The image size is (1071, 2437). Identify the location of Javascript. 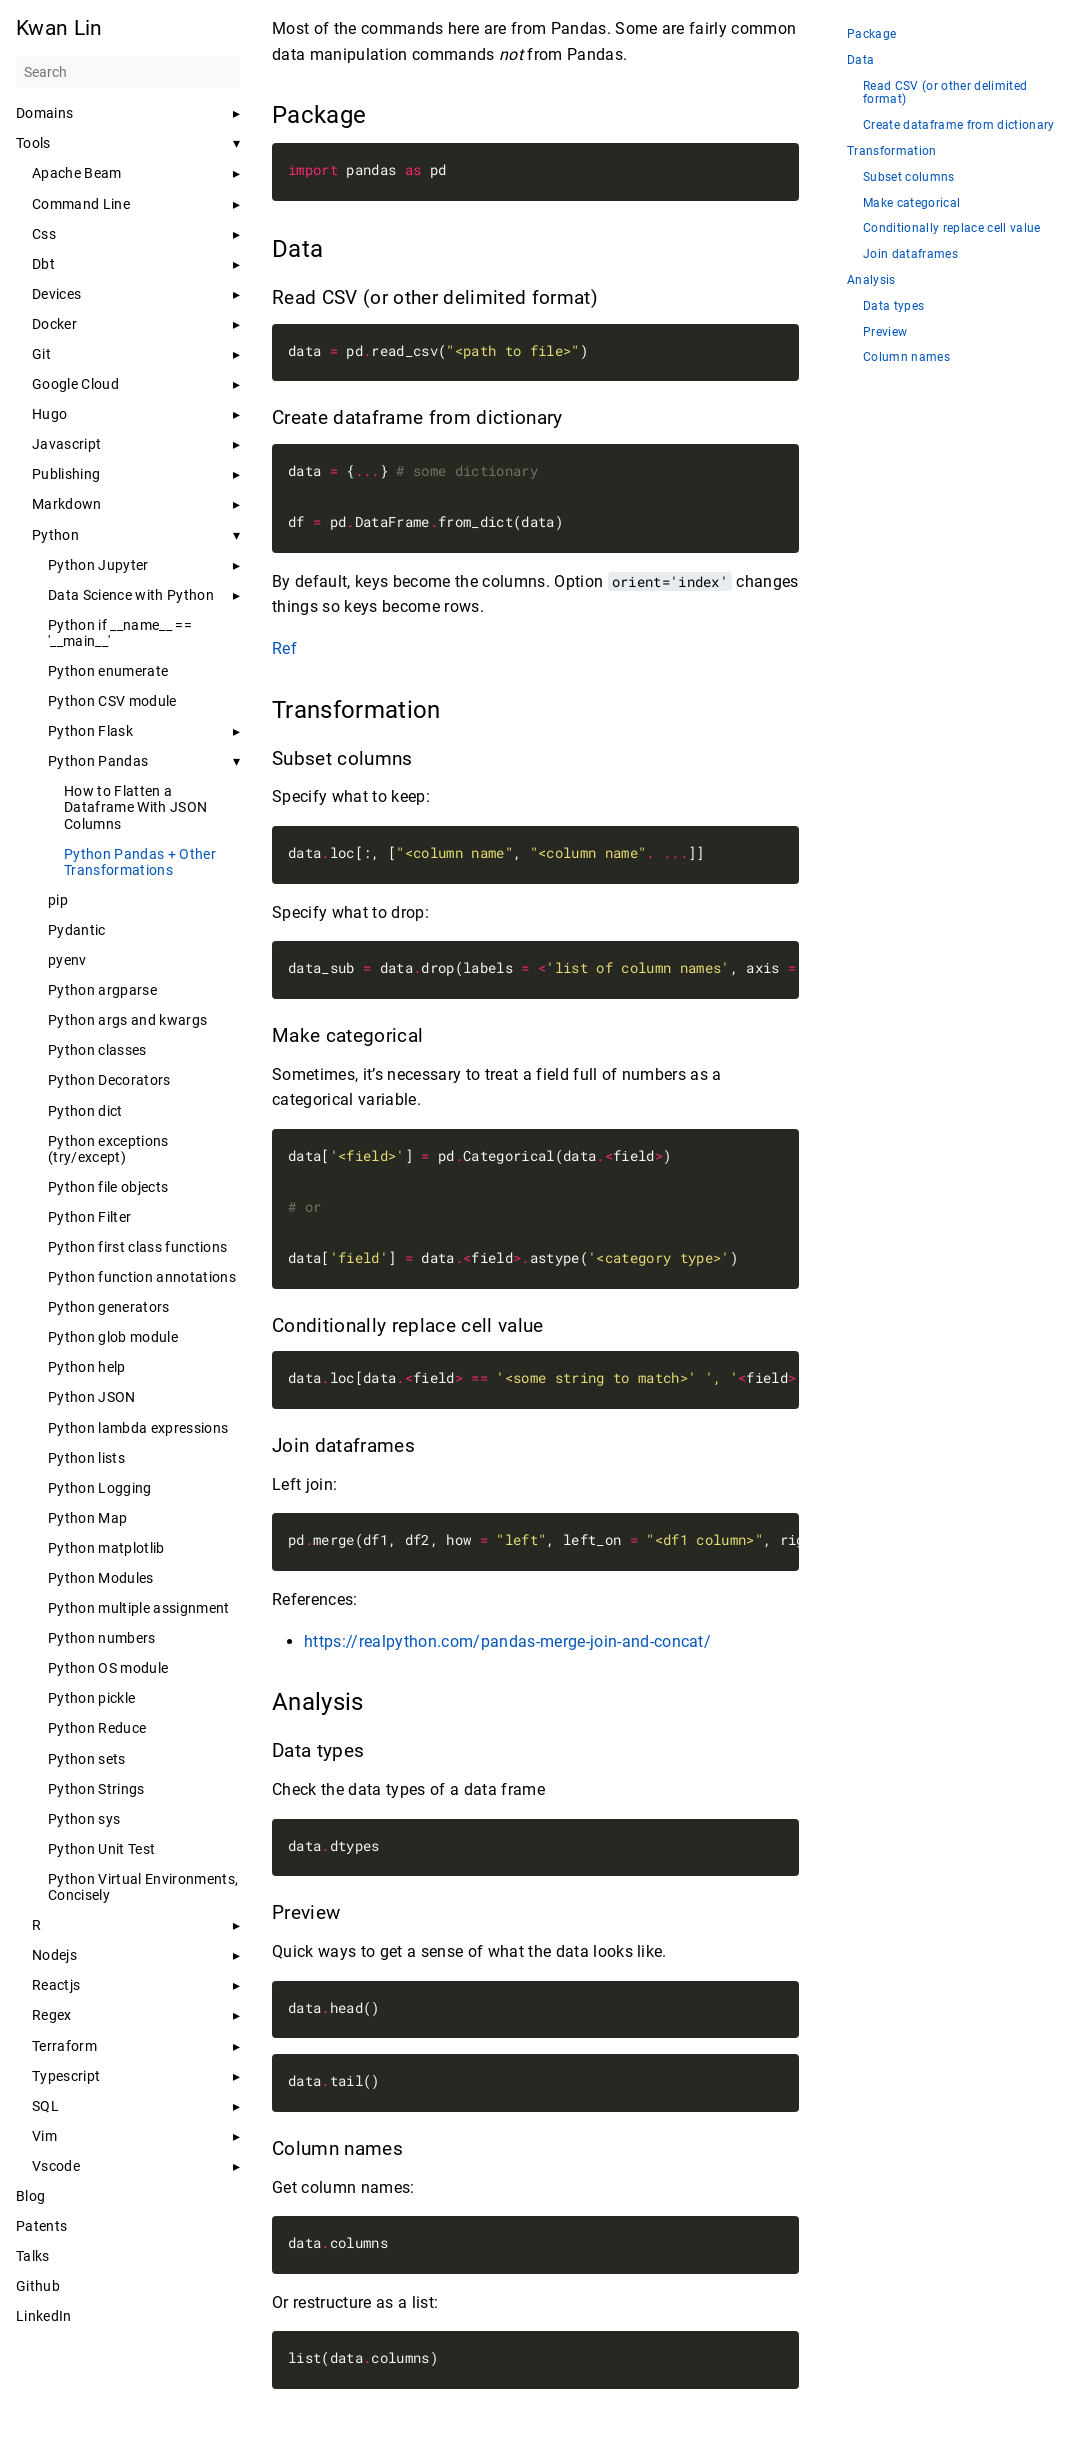
(66, 444).